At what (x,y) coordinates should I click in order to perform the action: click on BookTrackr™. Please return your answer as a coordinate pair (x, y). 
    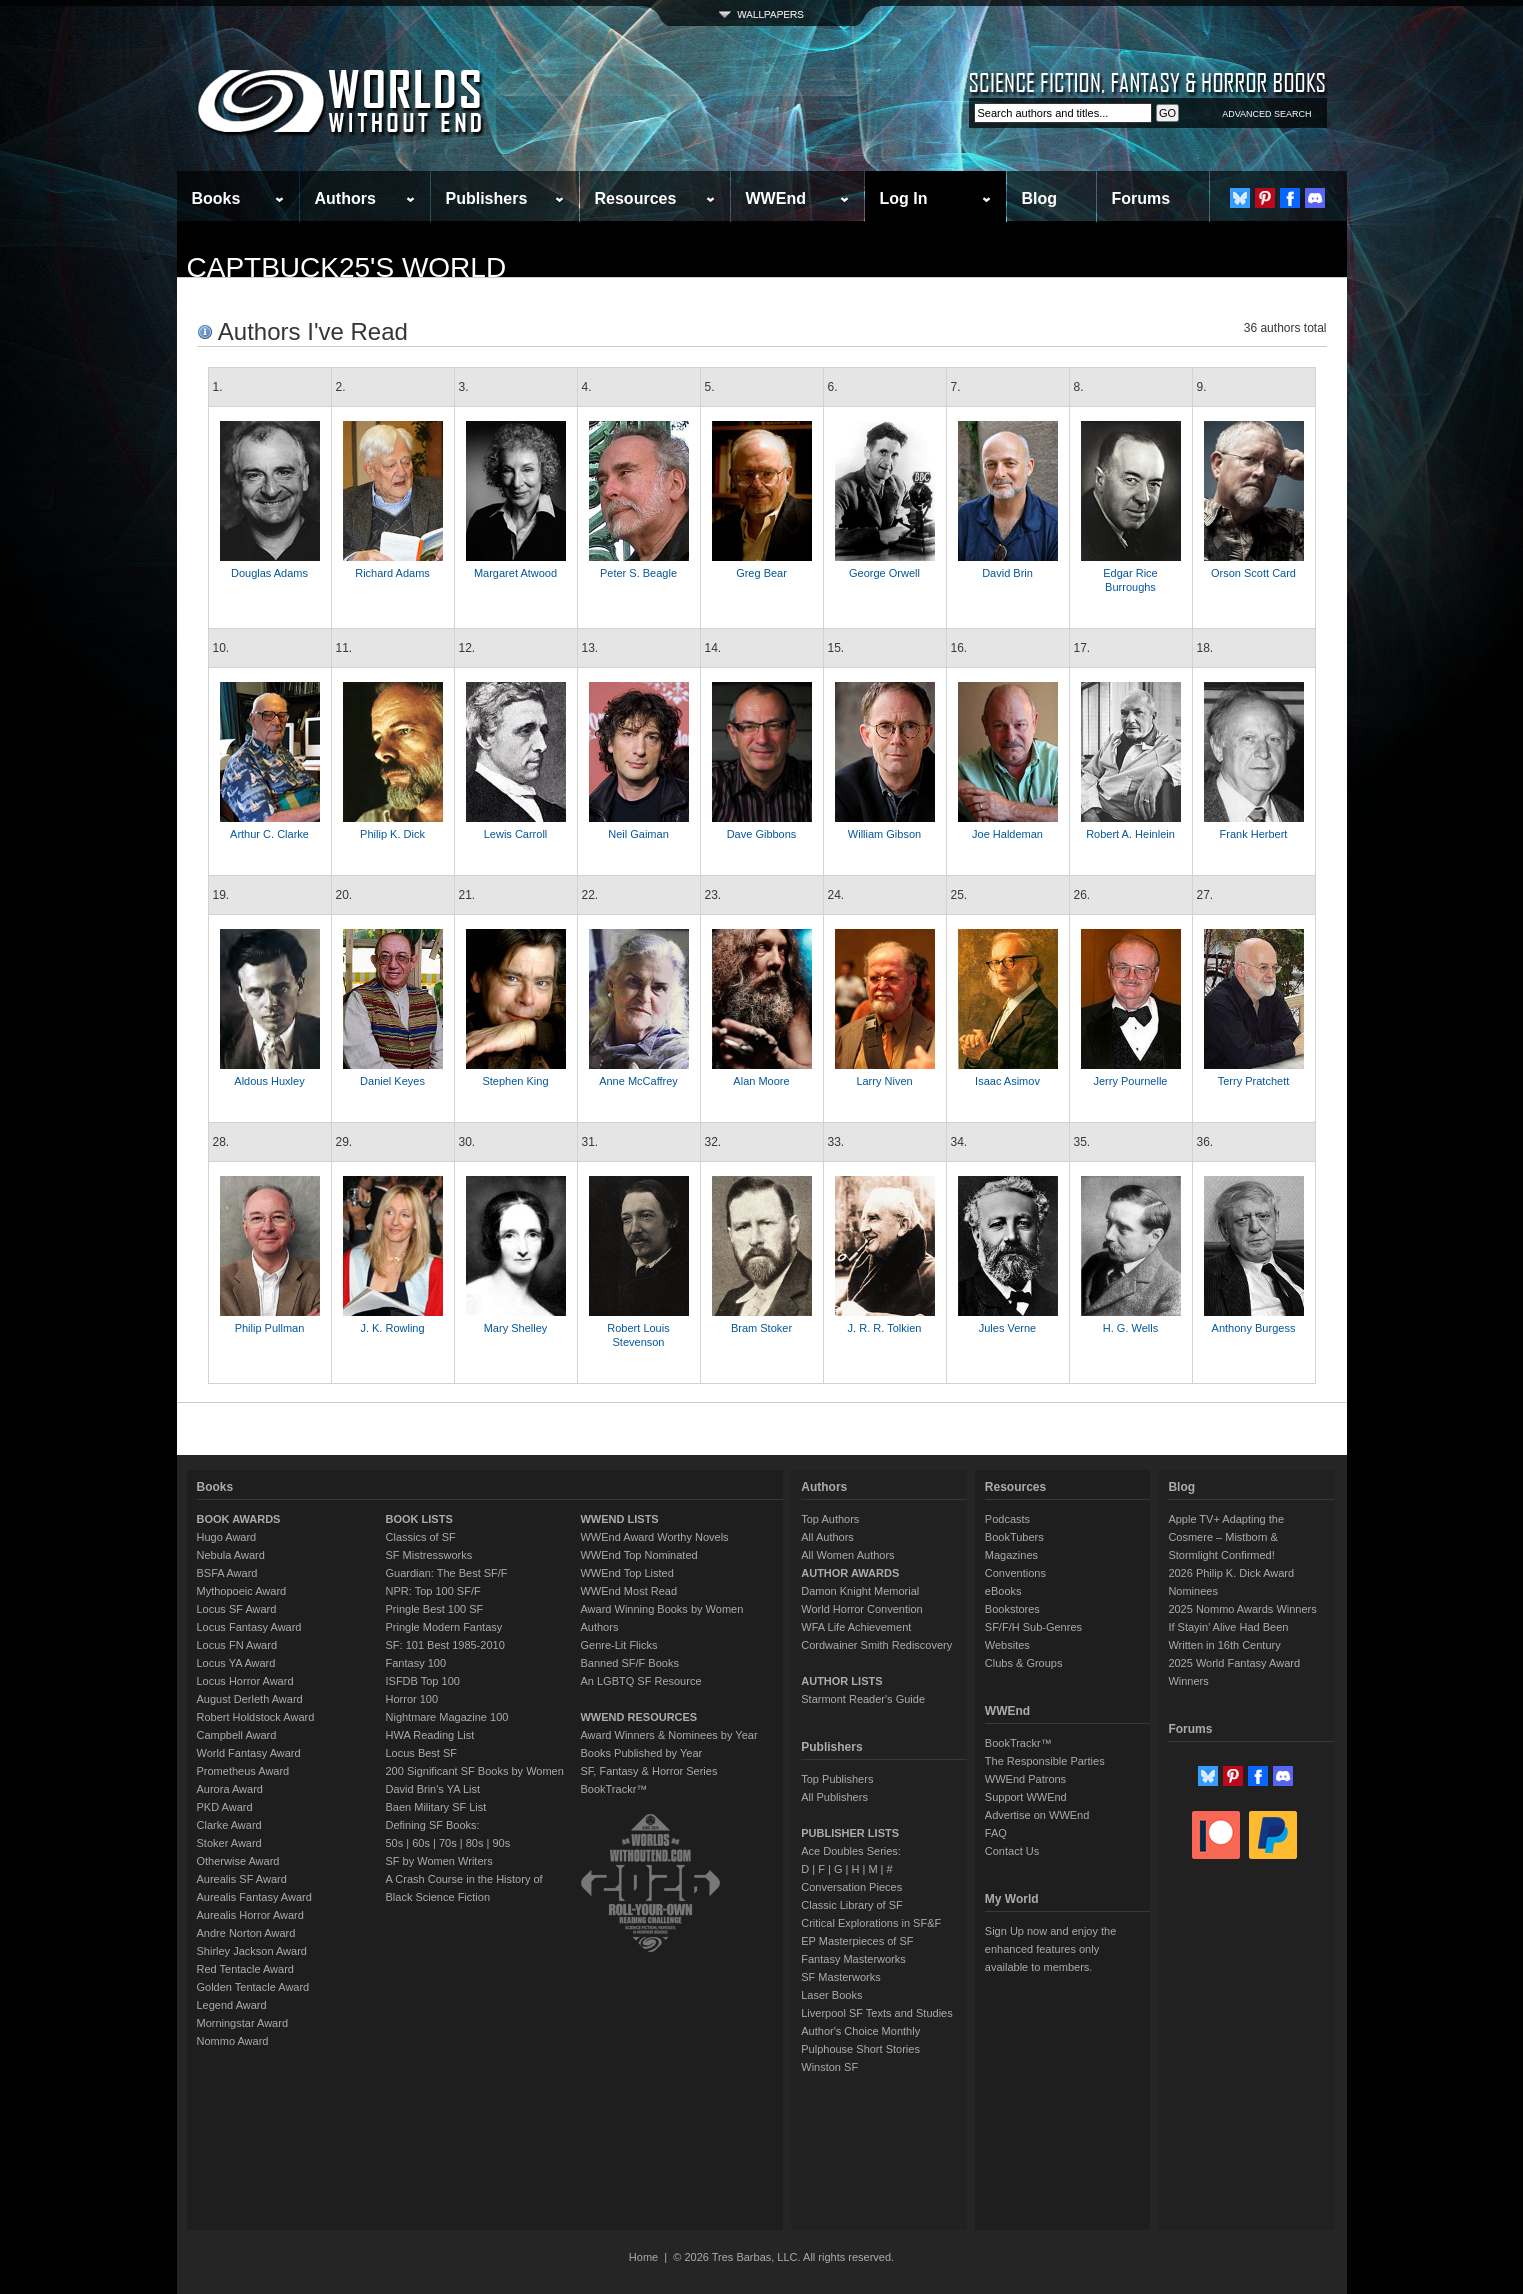
    Looking at the image, I should click on (613, 1789).